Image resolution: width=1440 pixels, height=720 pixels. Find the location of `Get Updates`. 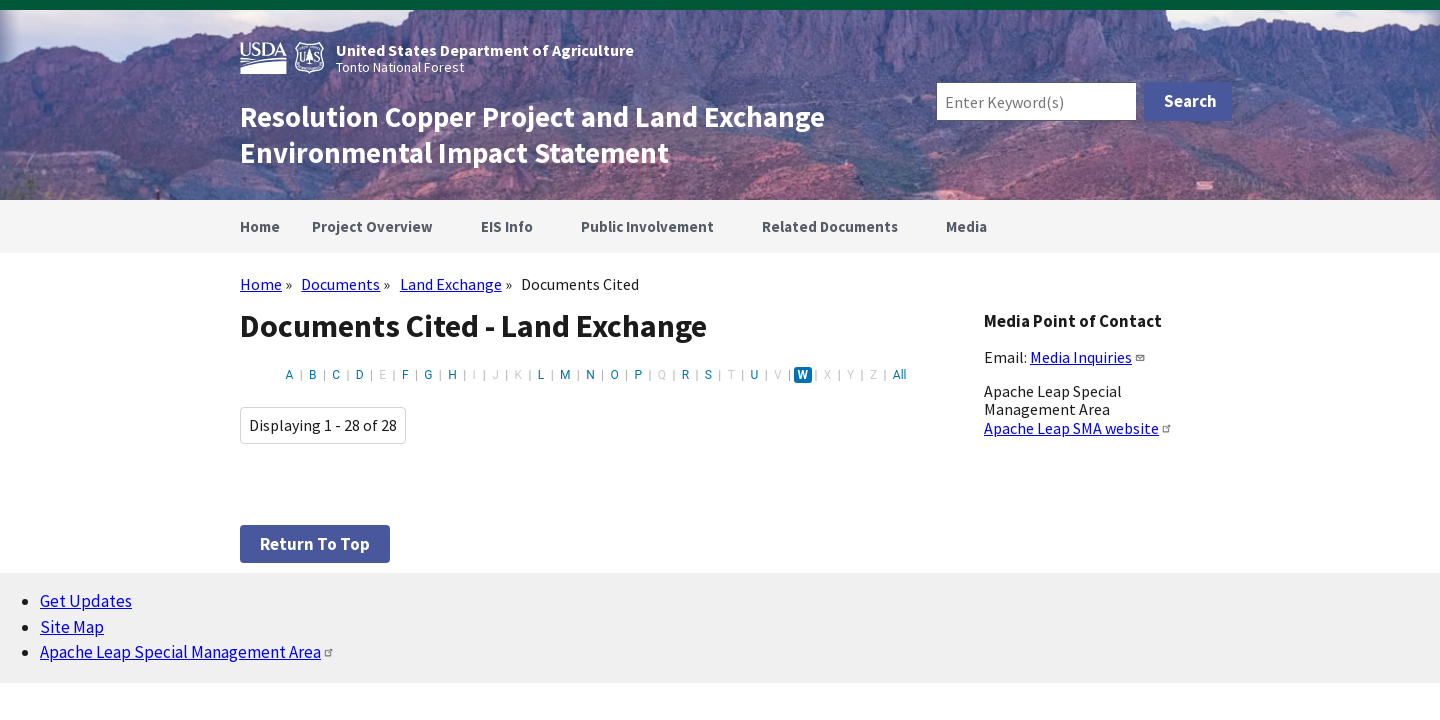

Get Updates is located at coordinates (86, 601).